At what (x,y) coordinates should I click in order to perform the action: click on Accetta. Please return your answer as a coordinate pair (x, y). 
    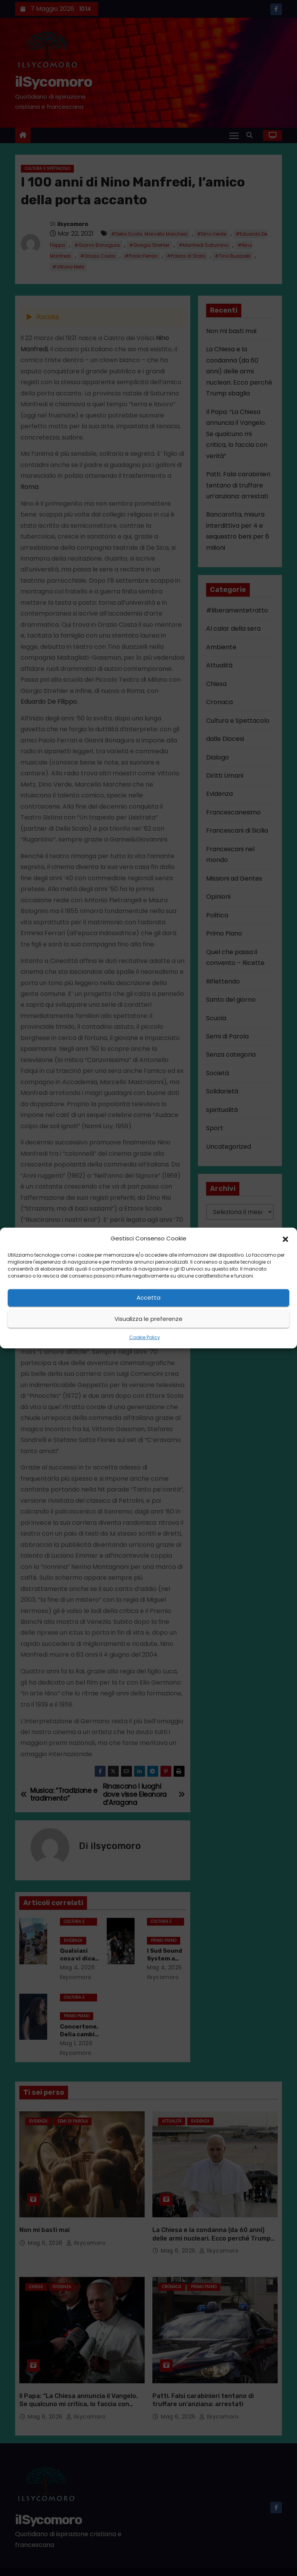
    Looking at the image, I should click on (148, 1297).